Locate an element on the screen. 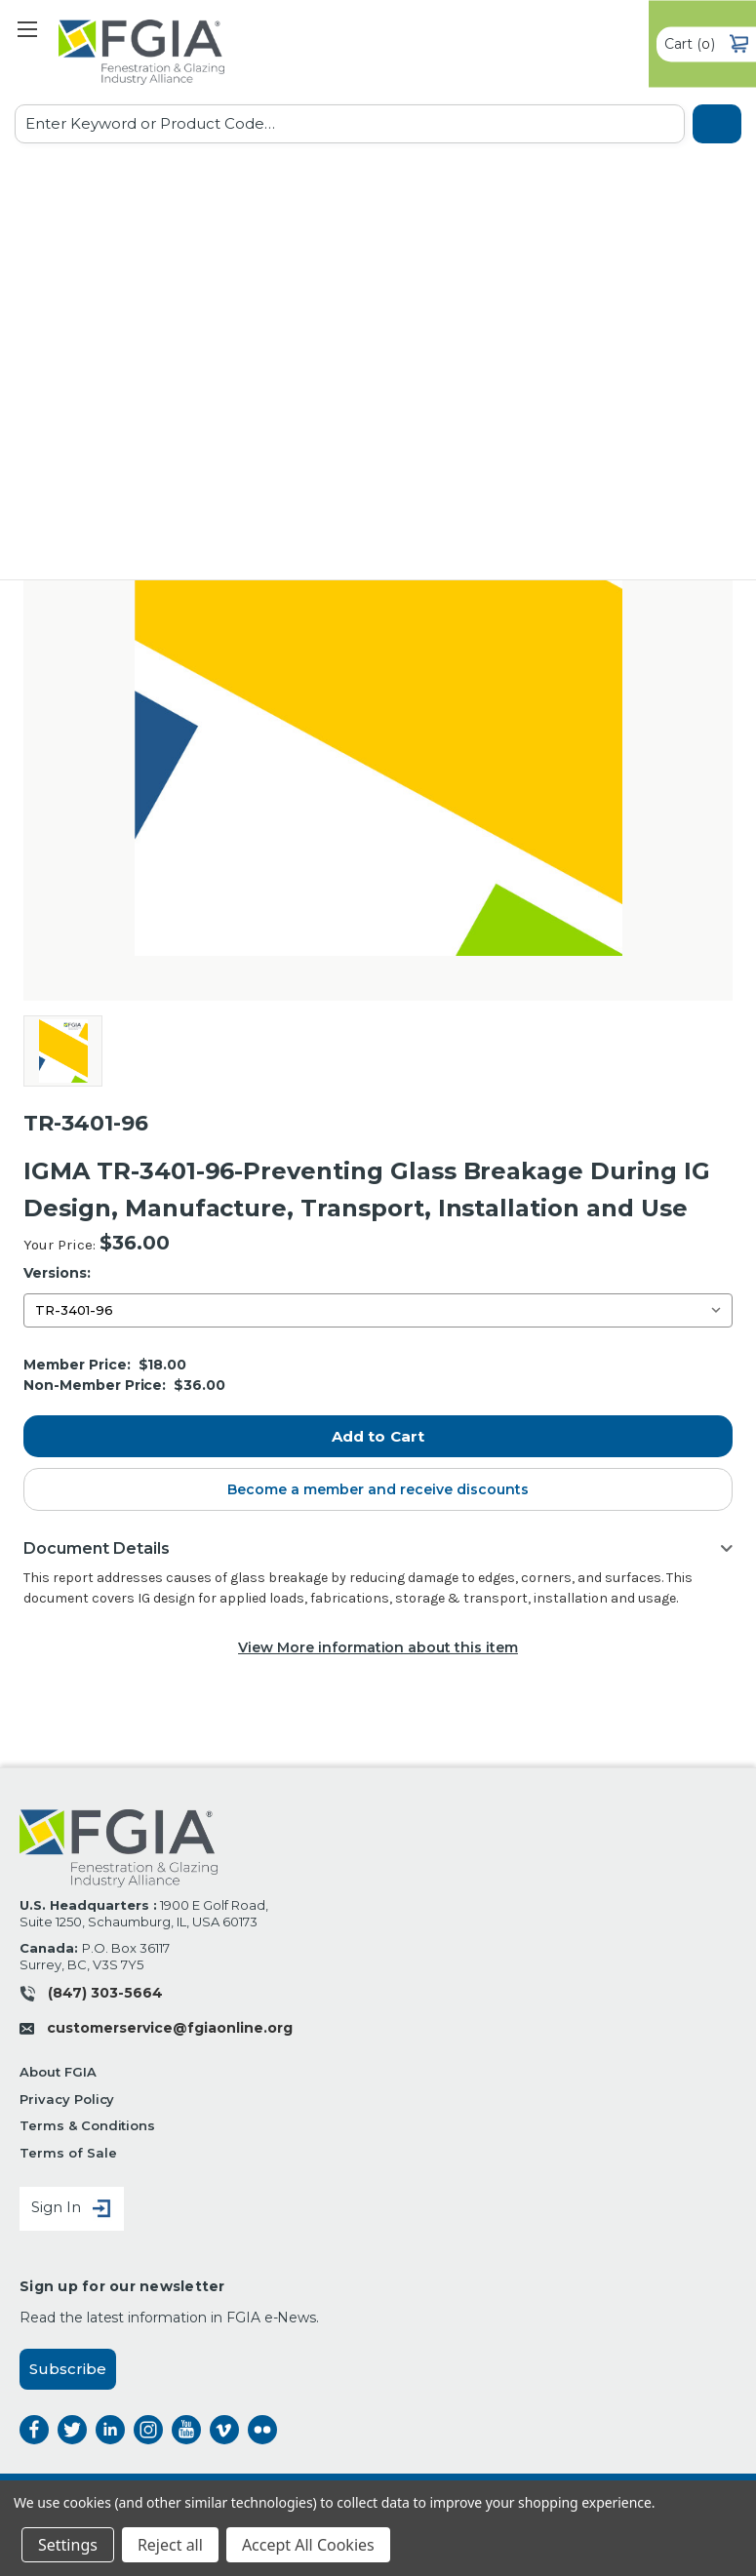 The image size is (756, 2576). Accept All Cookies is located at coordinates (308, 2545).